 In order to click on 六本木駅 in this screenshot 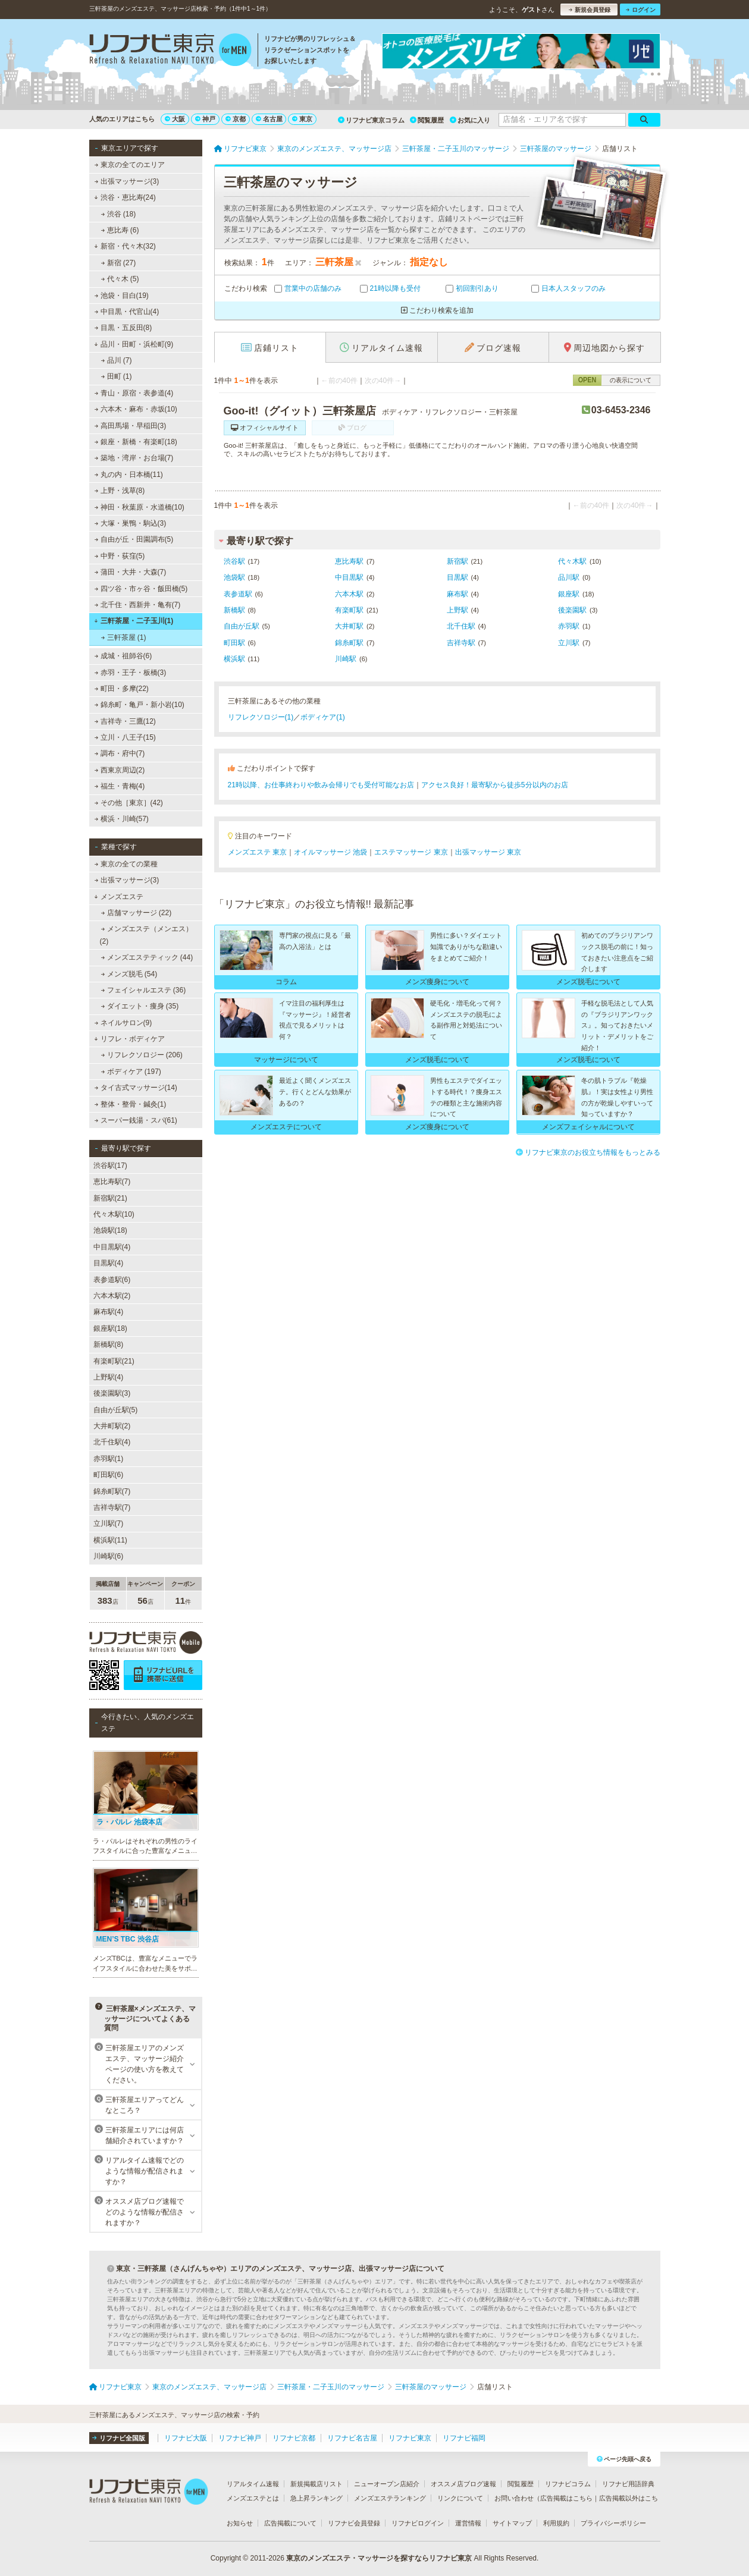, I will do `click(349, 594)`.